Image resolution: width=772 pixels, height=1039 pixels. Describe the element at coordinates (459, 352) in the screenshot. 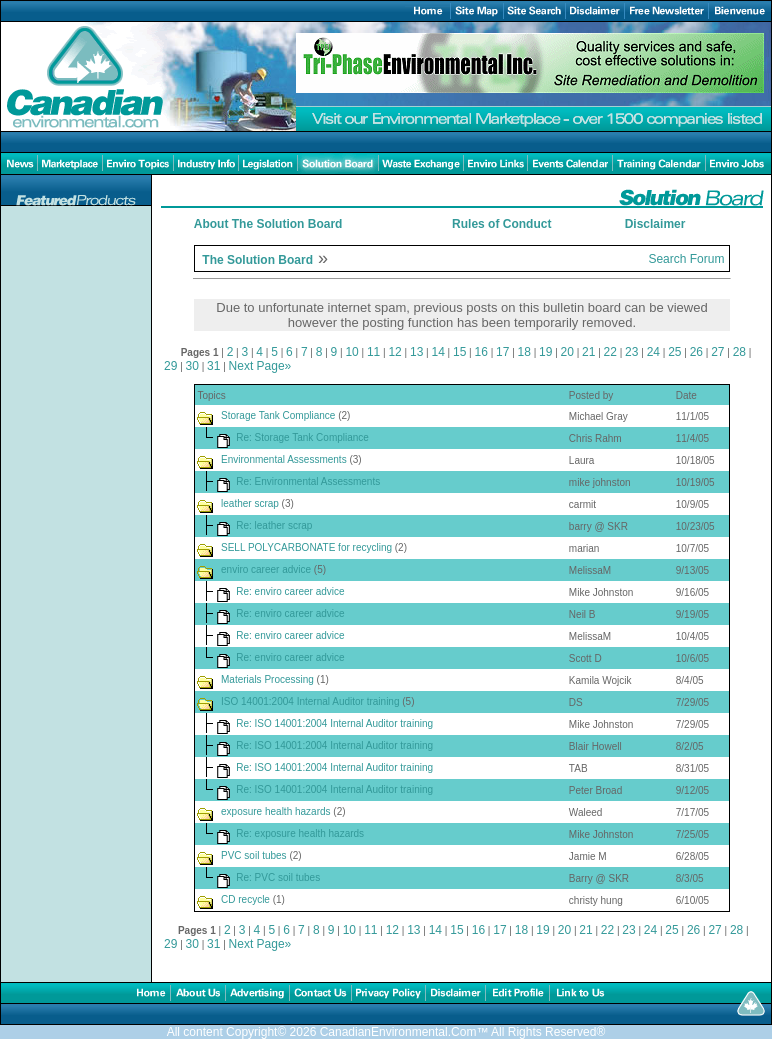

I see `15` at that location.